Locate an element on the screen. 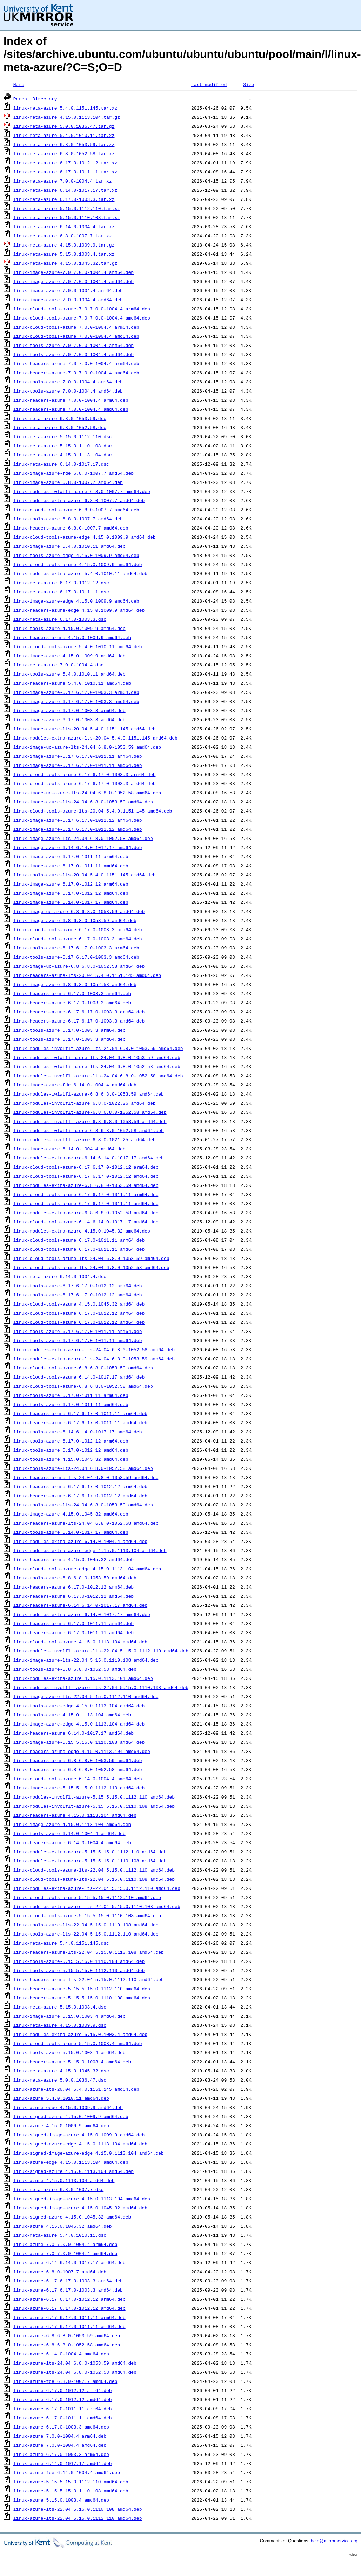  linux-meta-azure_6.14.0-1017.17.tar.xz is located at coordinates (65, 190).